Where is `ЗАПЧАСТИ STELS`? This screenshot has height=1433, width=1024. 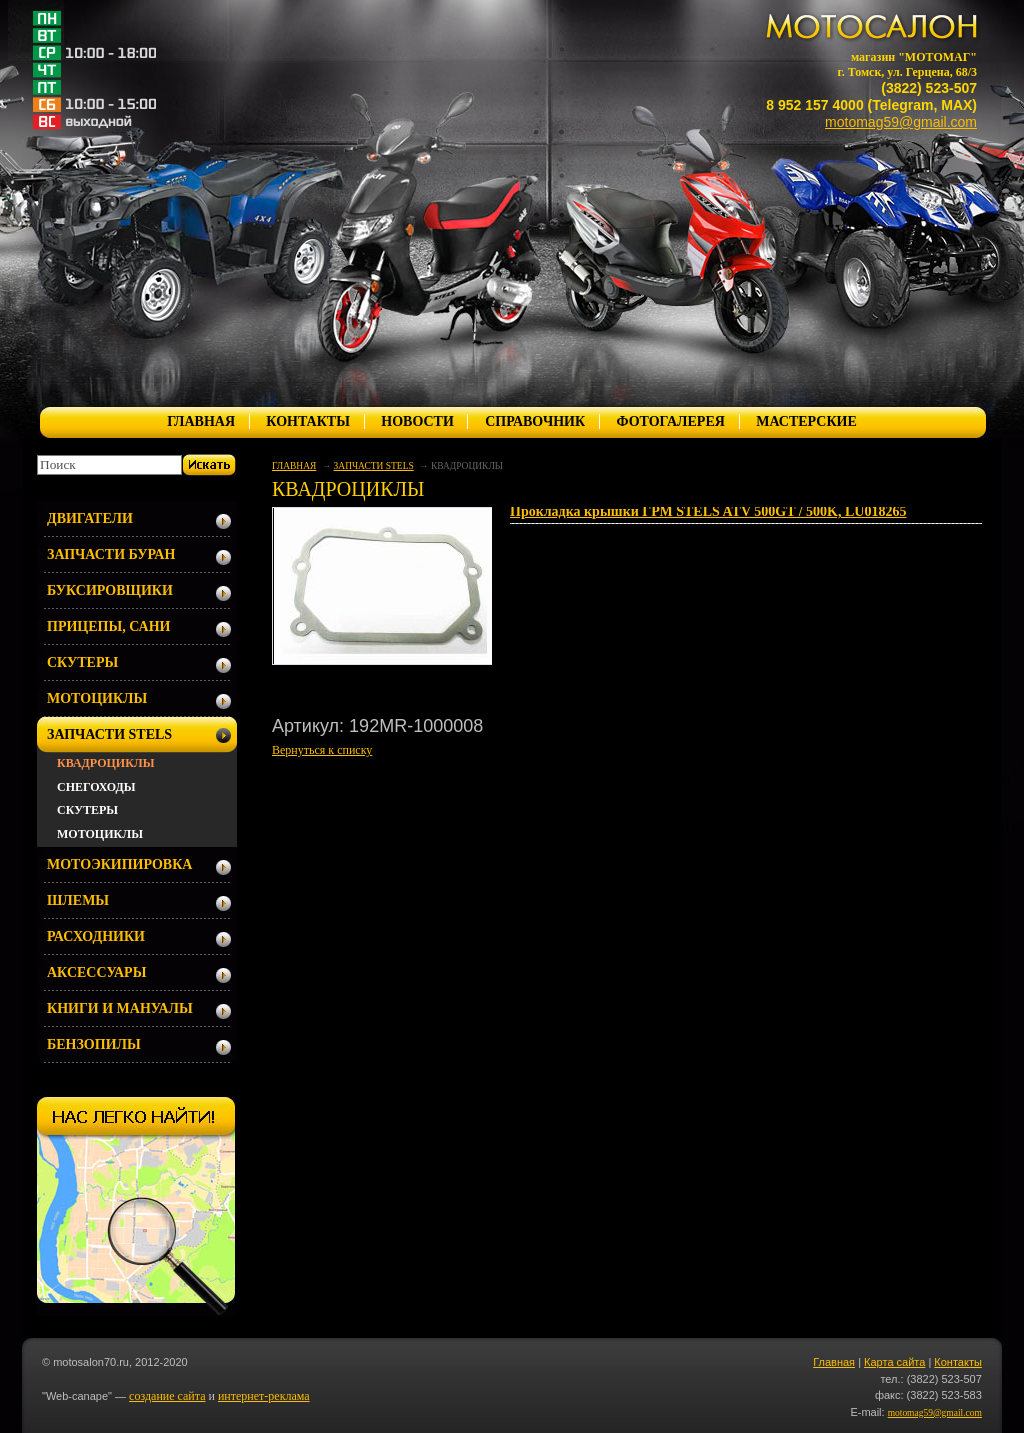
ЗАПЧАСТИ STELS is located at coordinates (374, 466).